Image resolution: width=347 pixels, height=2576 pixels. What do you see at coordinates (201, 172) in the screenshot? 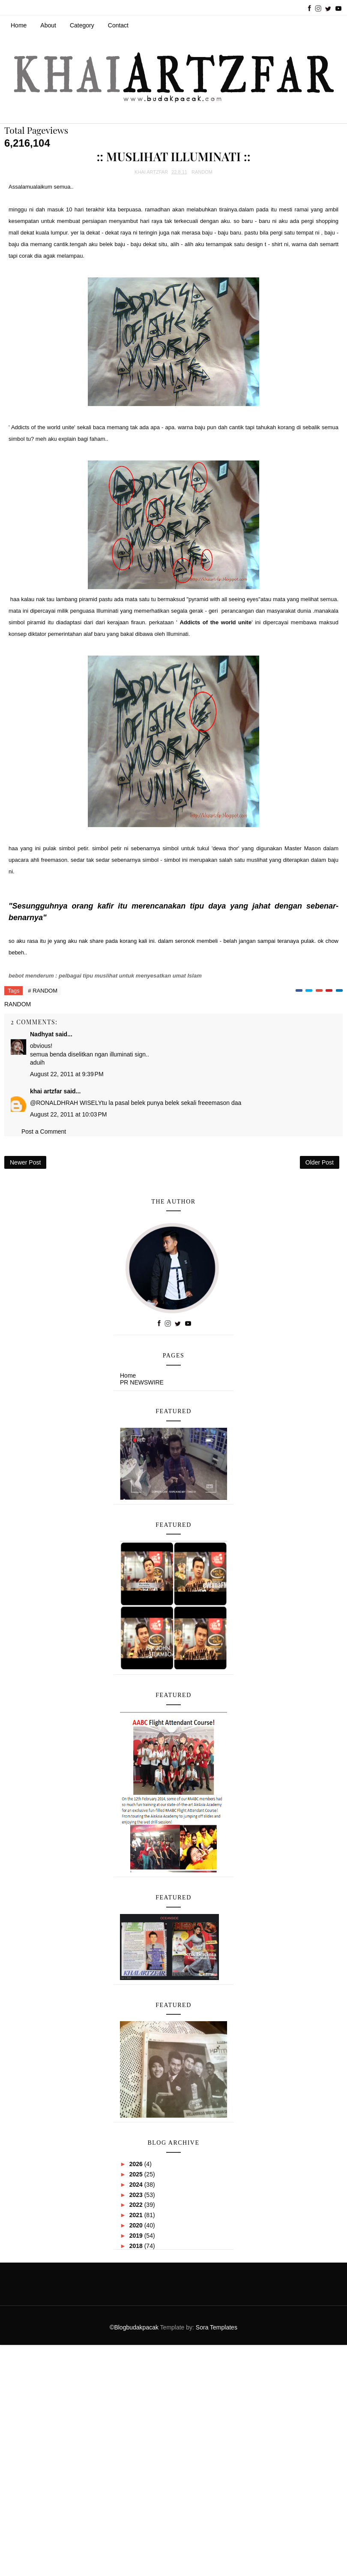
I see `RANDOM` at bounding box center [201, 172].